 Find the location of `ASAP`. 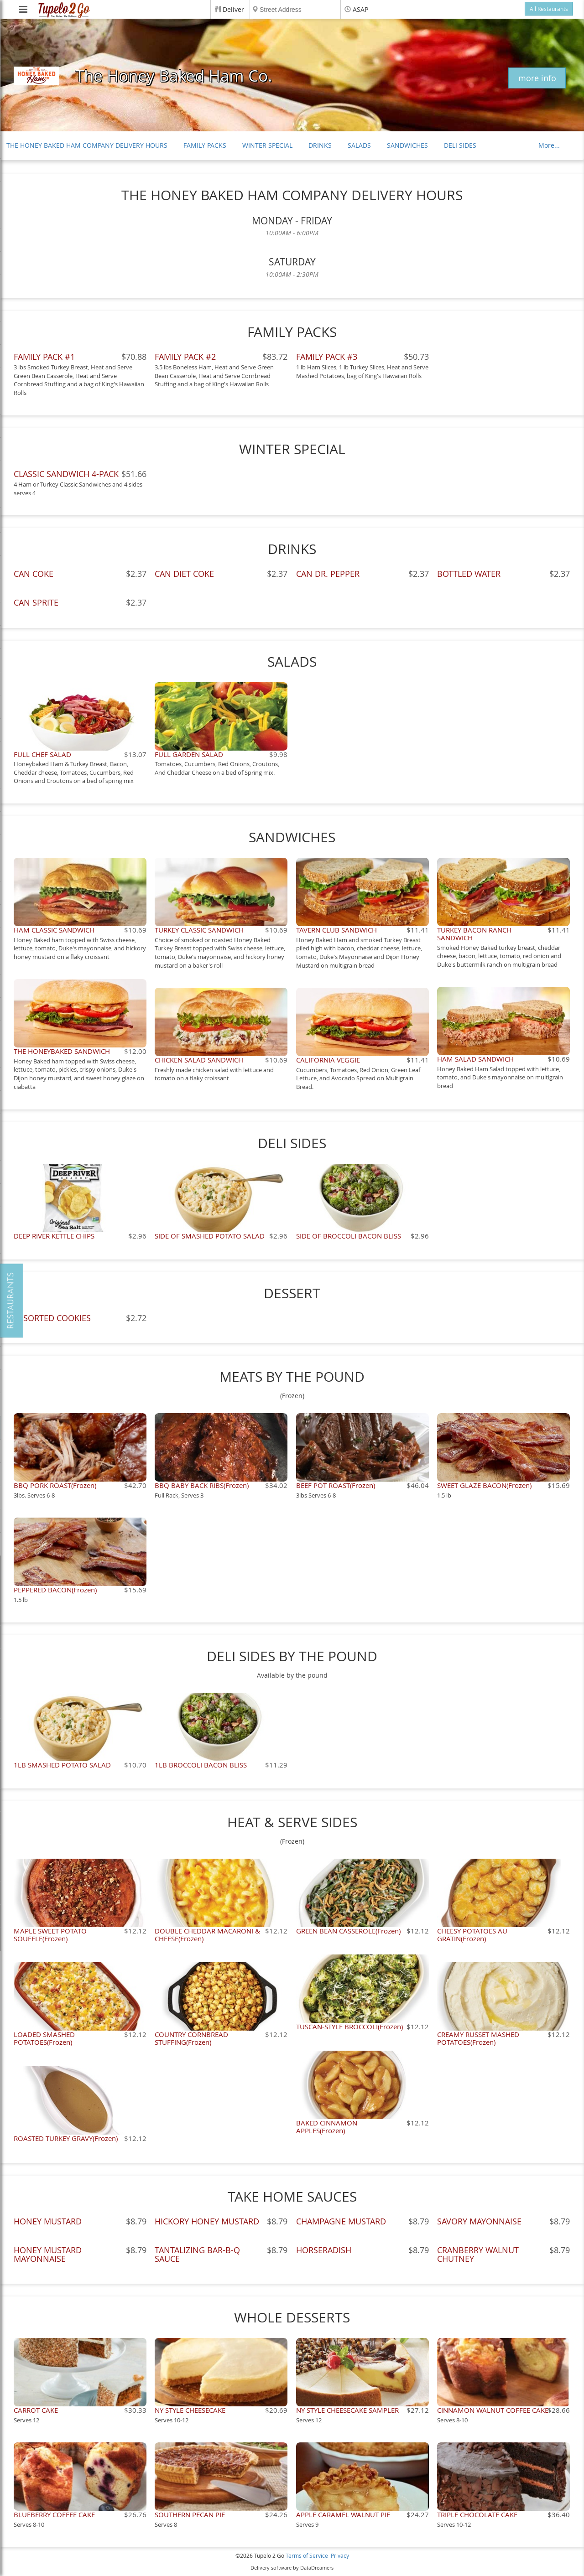

ASAP is located at coordinates (360, 9).